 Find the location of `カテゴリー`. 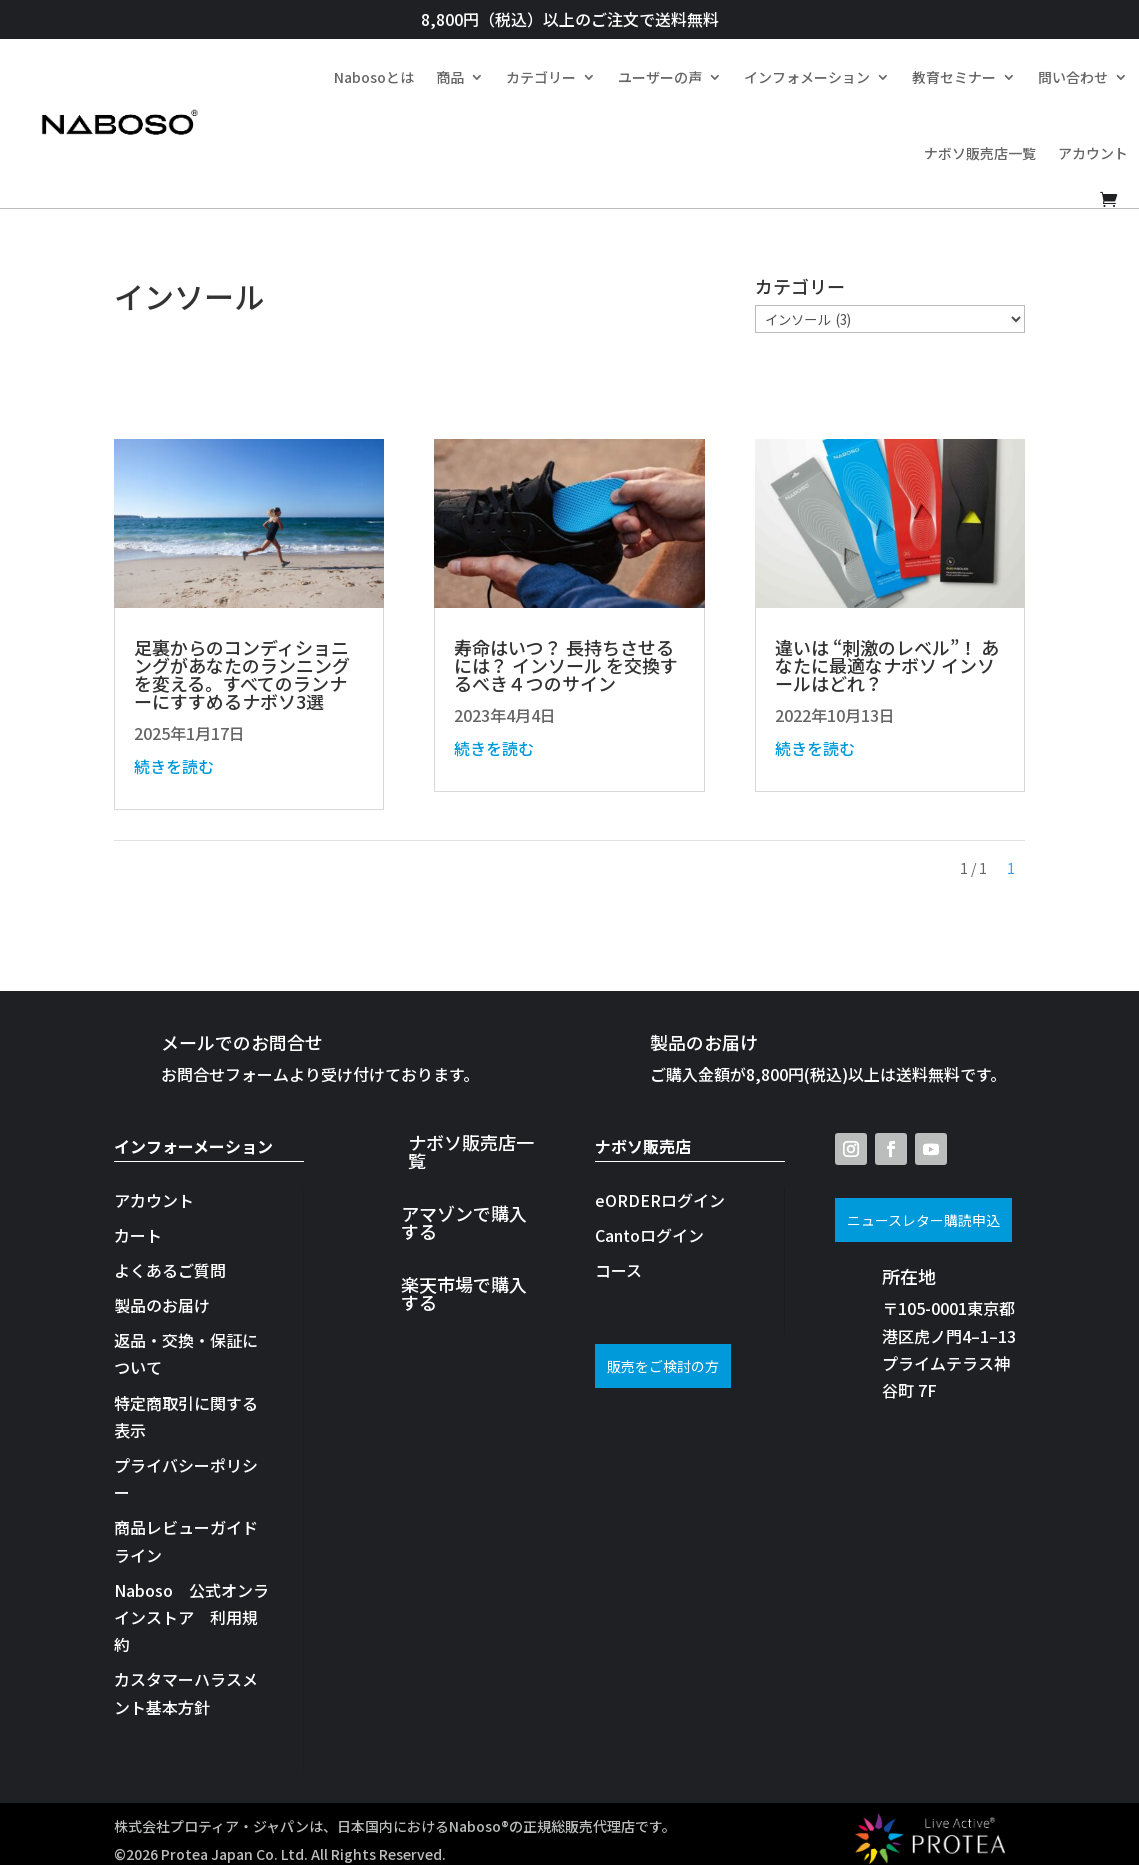

カテゴリー is located at coordinates (541, 77).